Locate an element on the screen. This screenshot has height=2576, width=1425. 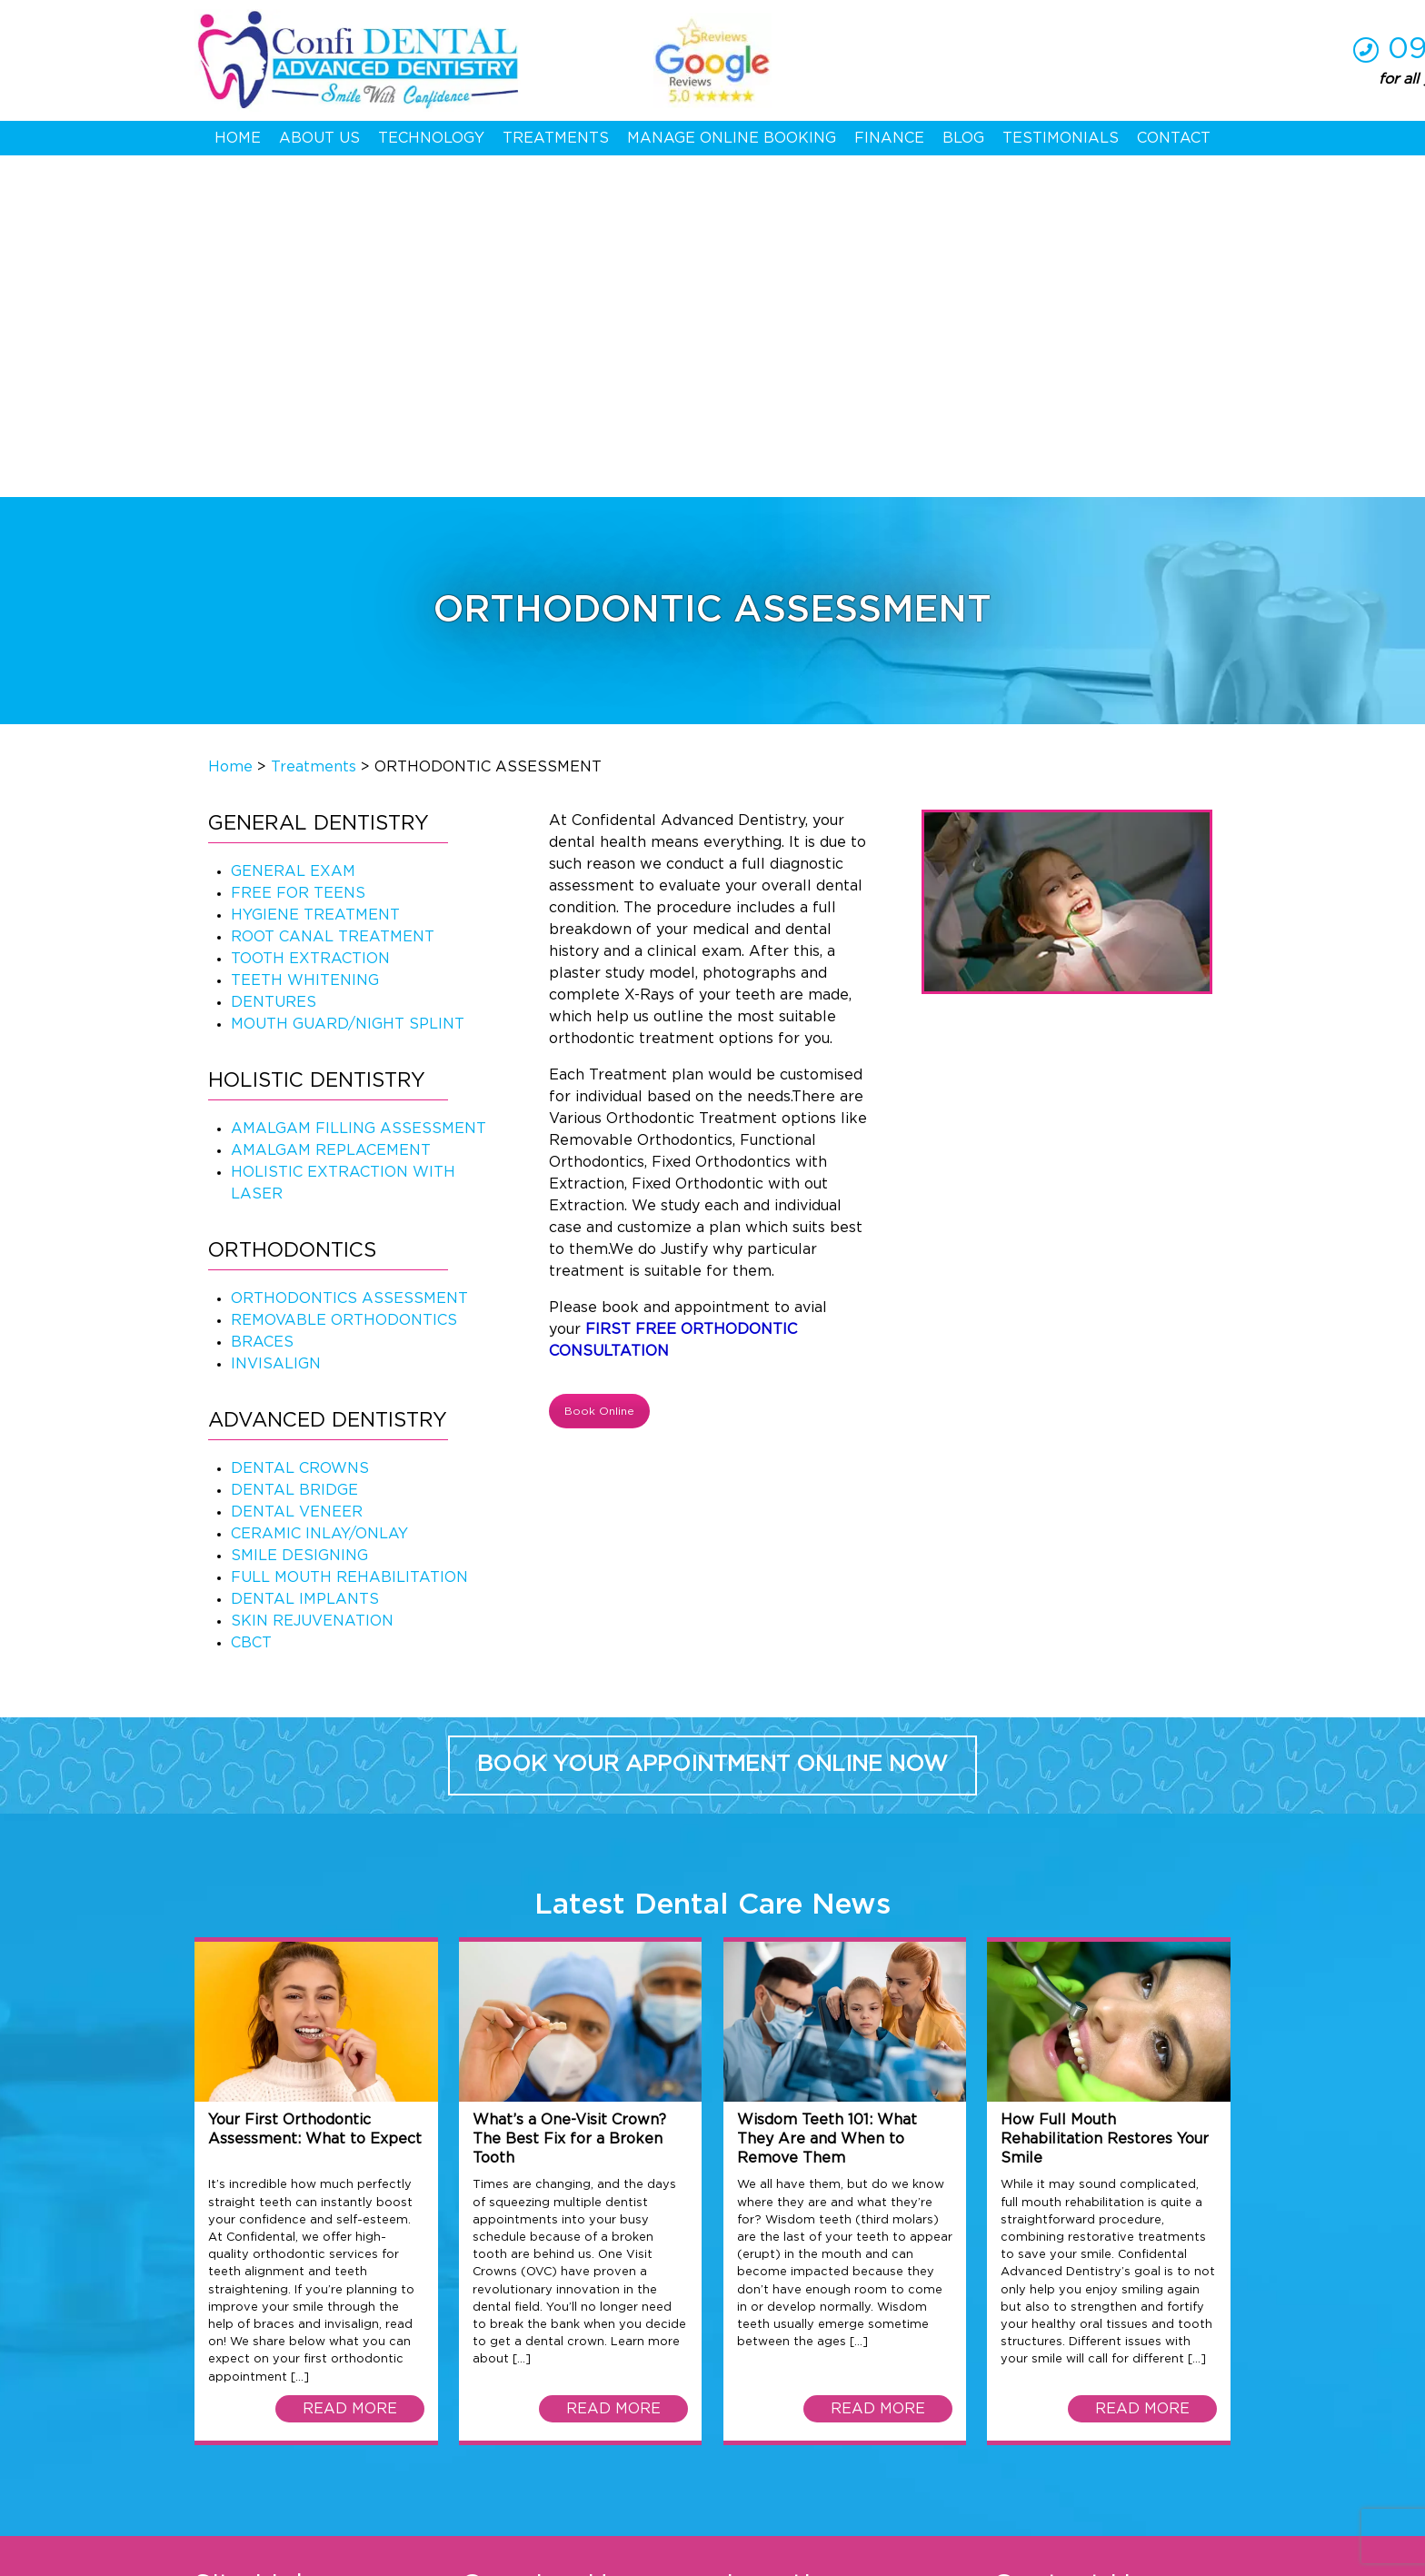
HYGIENE TREATMENT is located at coordinates (315, 574).